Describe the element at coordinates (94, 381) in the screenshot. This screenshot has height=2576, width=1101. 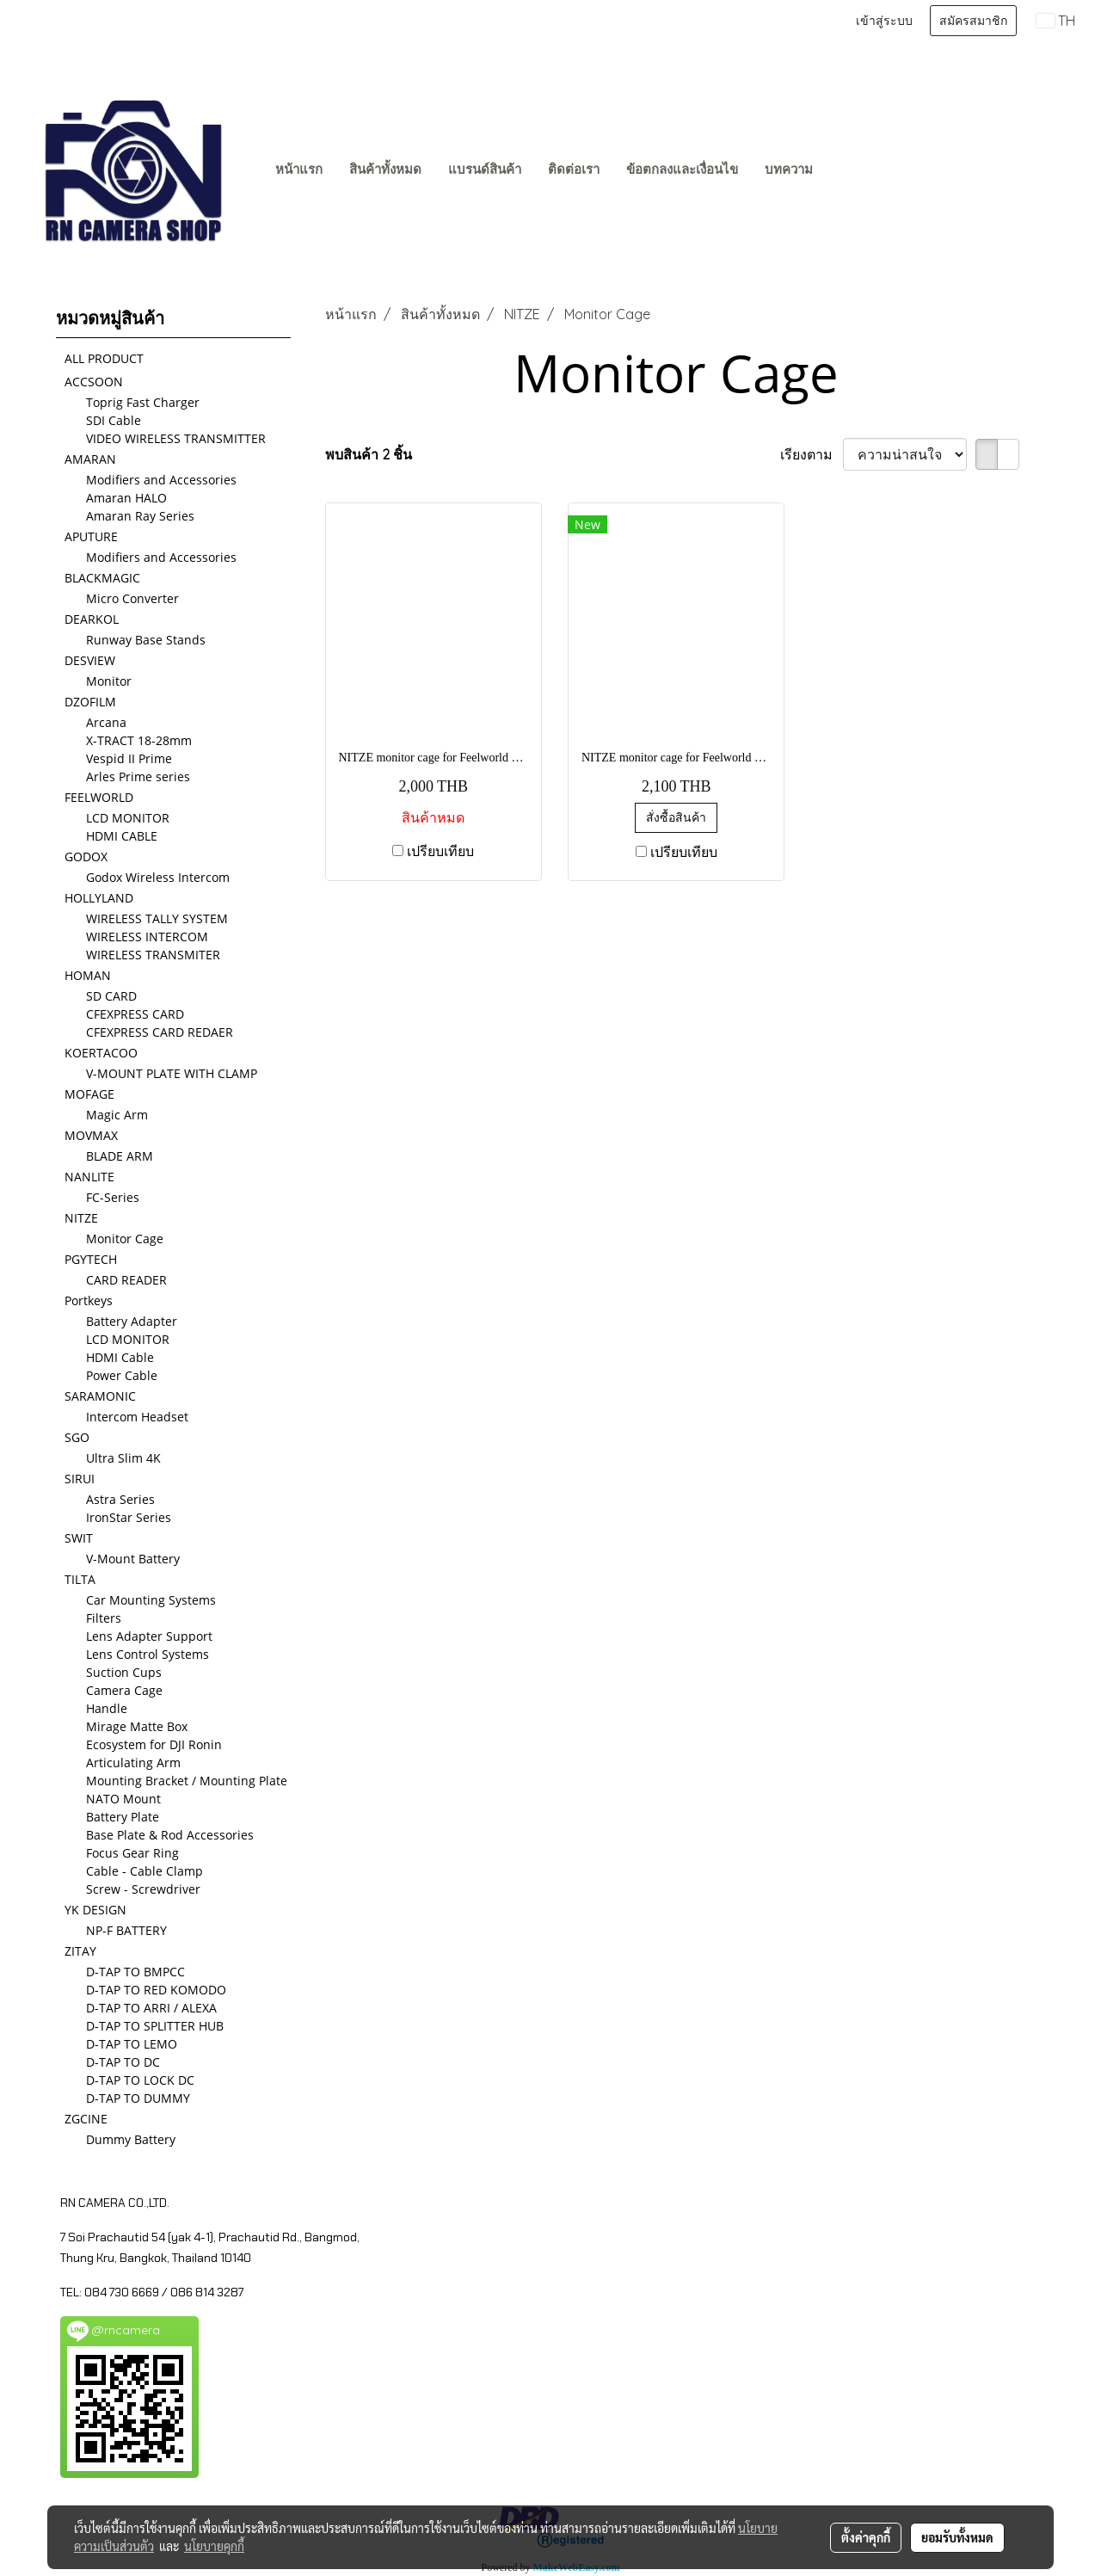
I see `ACCSOON` at that location.